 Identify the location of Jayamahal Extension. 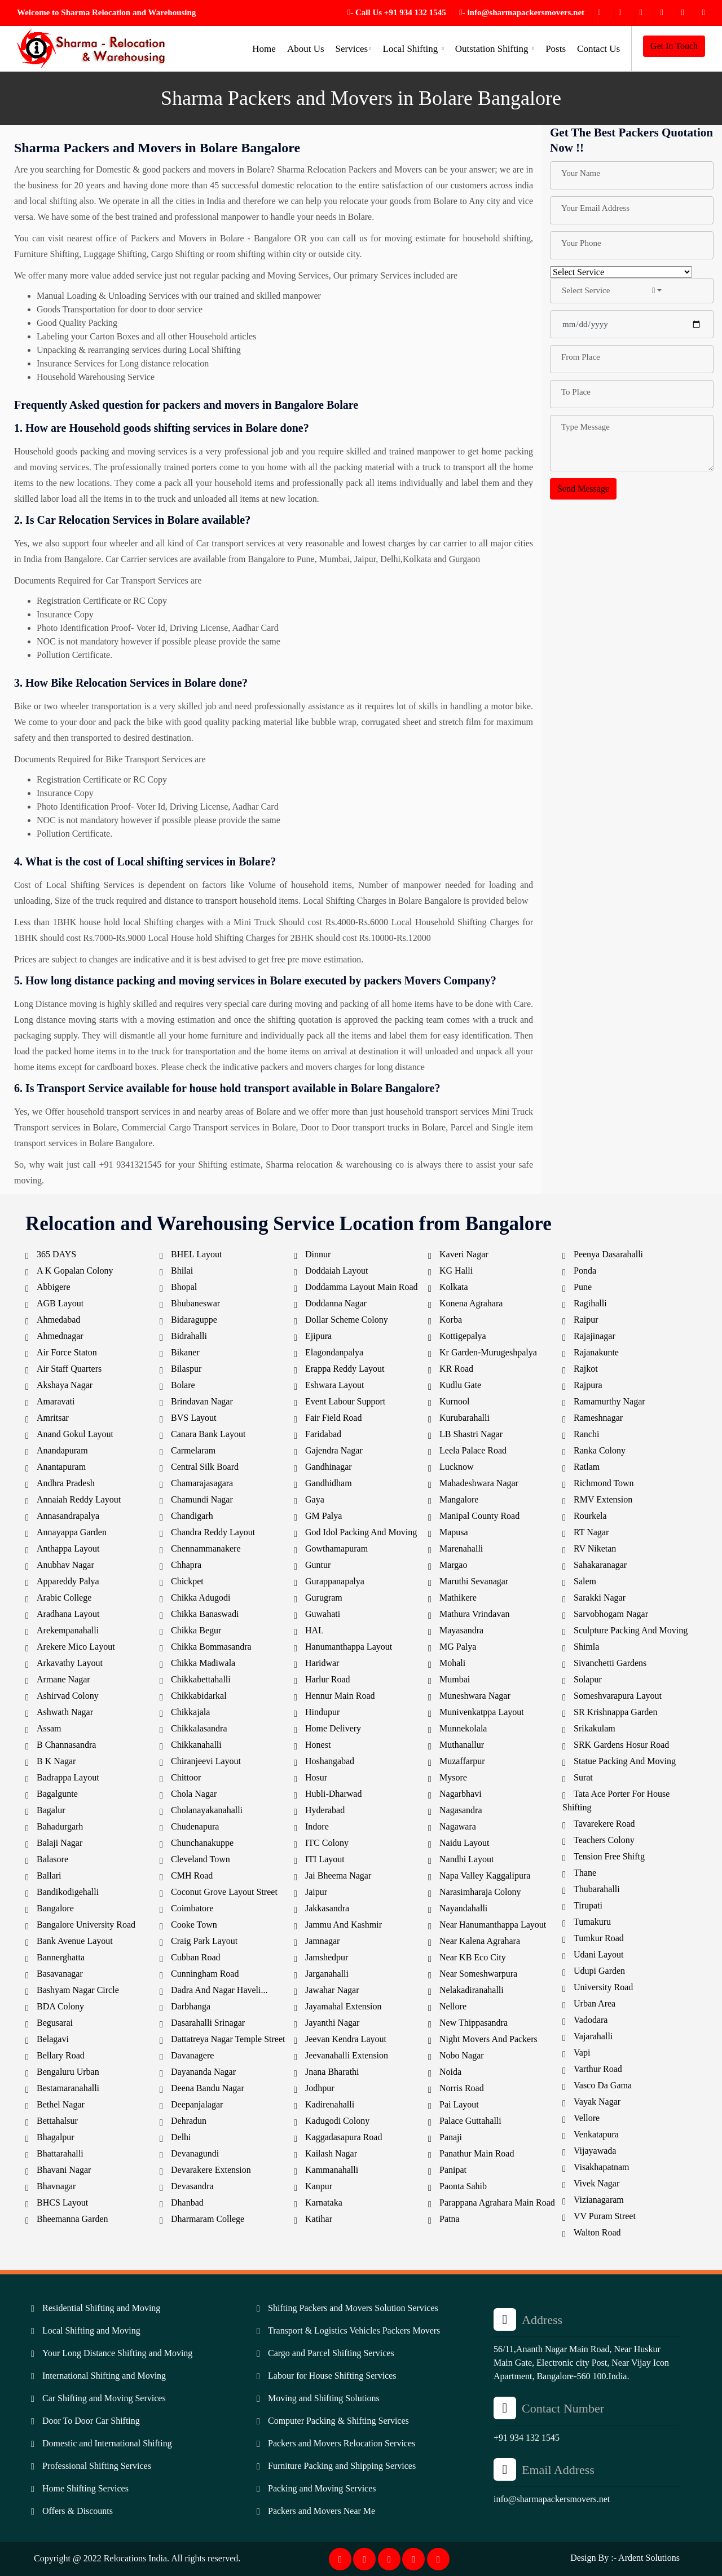
(343, 2006).